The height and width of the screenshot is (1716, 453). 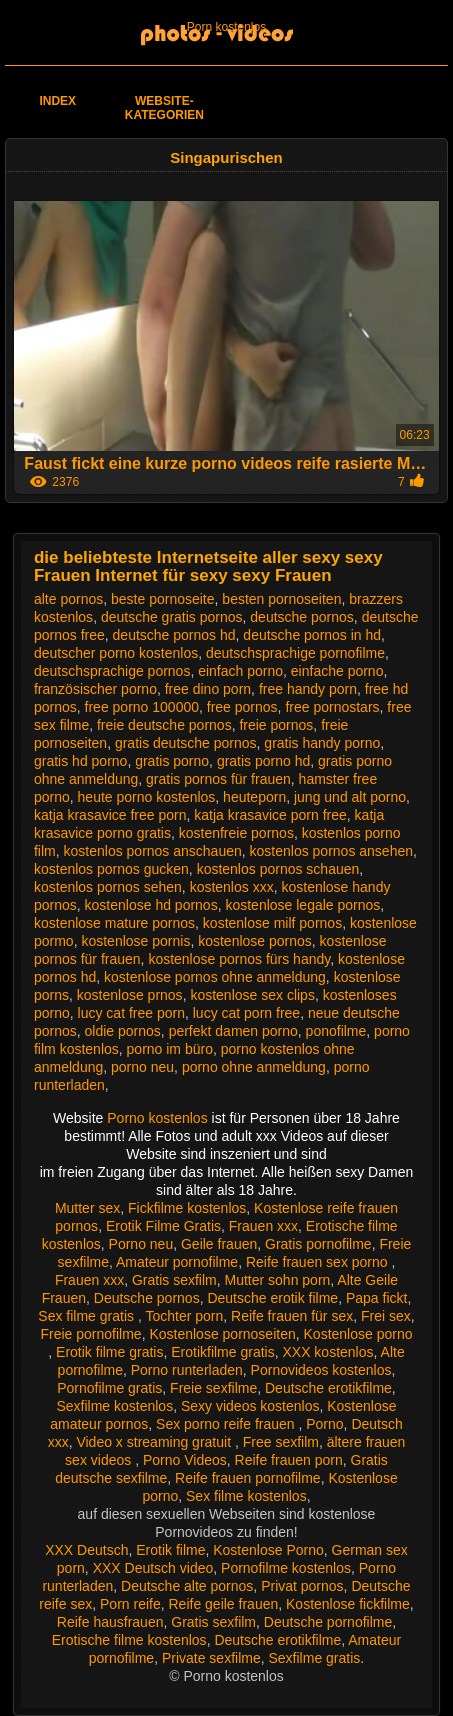 I want to click on deutsche gratis pornos, so click(x=172, y=617).